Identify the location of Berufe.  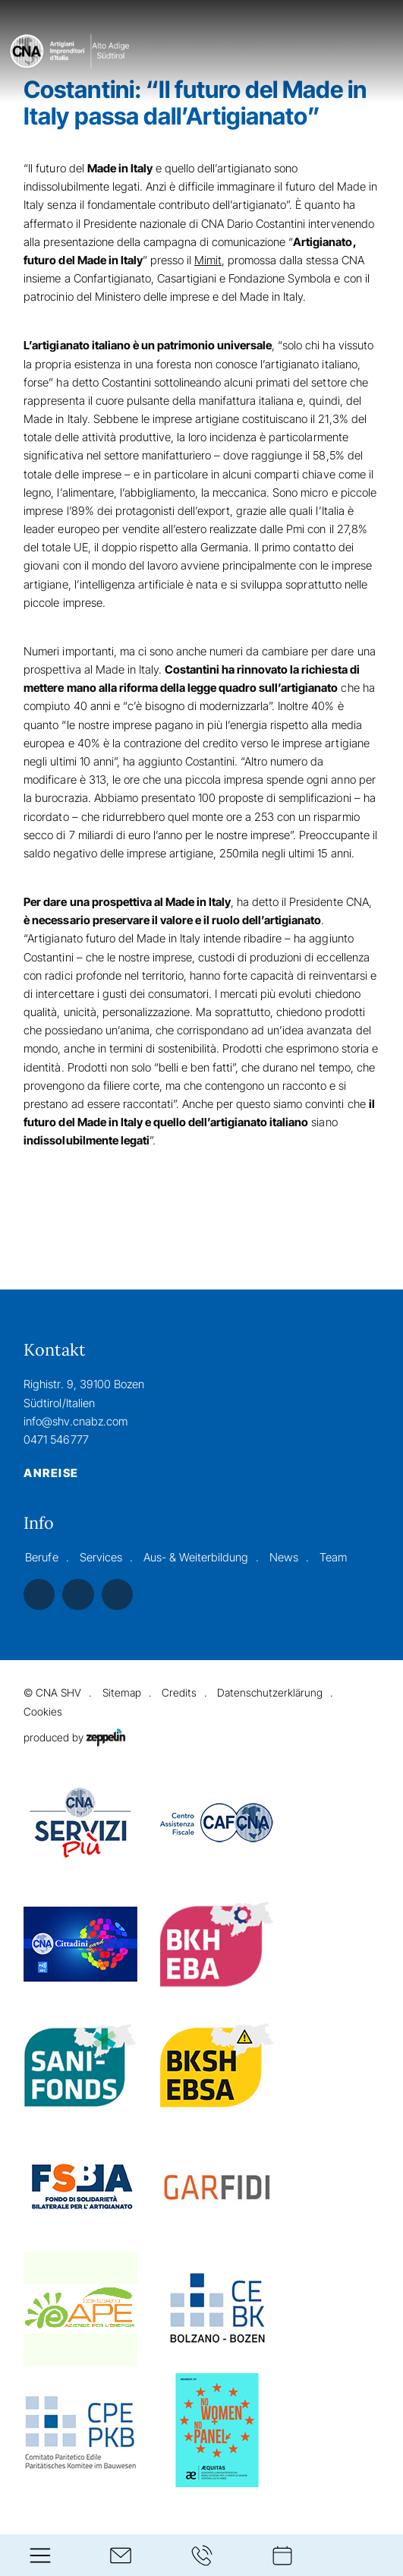
(41, 1557).